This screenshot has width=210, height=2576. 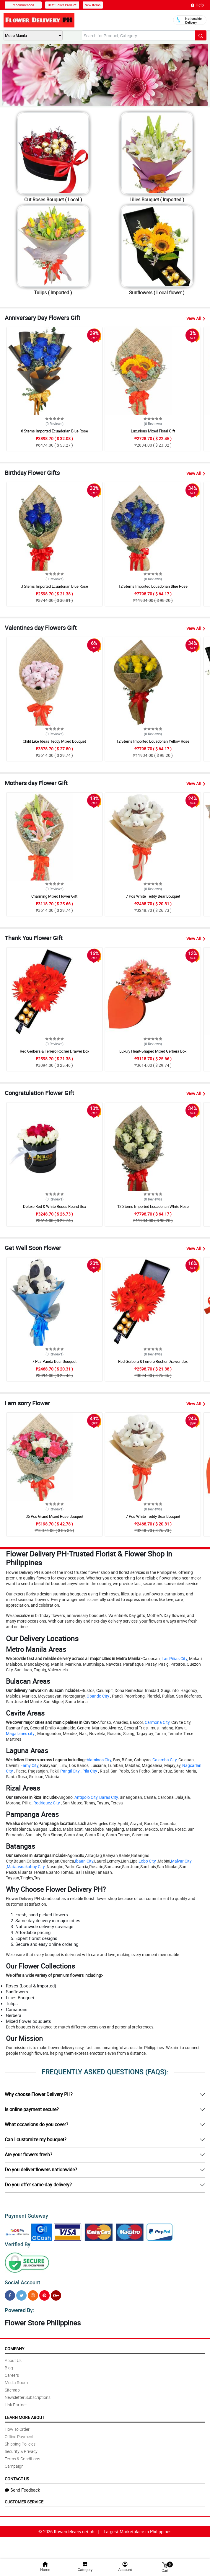 I want to click on [Twitter], so click(x=21, y=2293).